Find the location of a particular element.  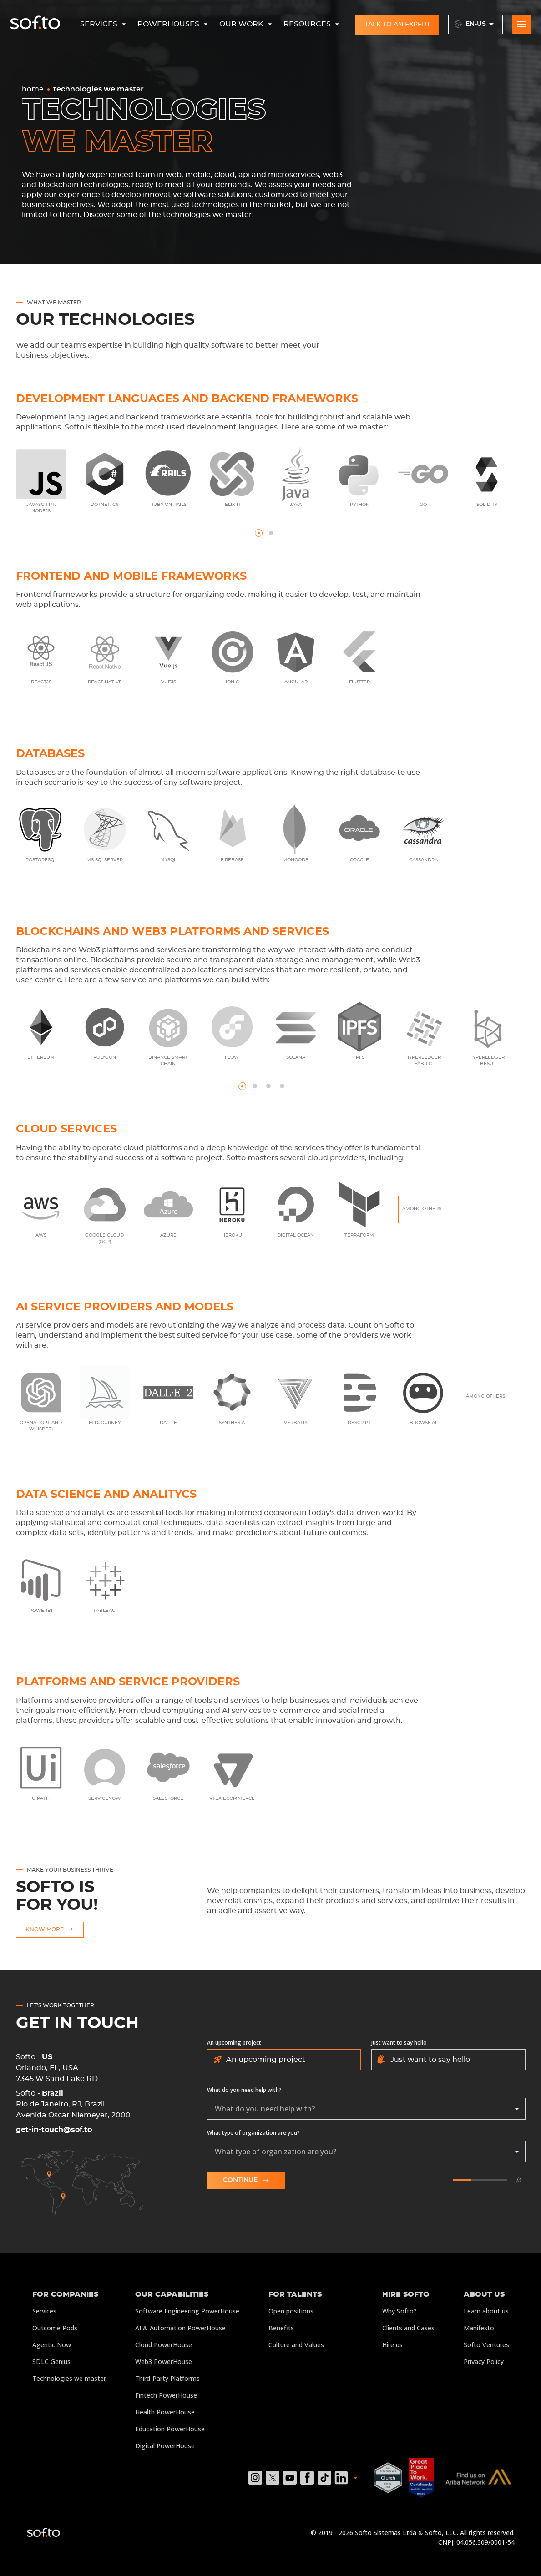

Web3 PowerHouse is located at coordinates (163, 2361).